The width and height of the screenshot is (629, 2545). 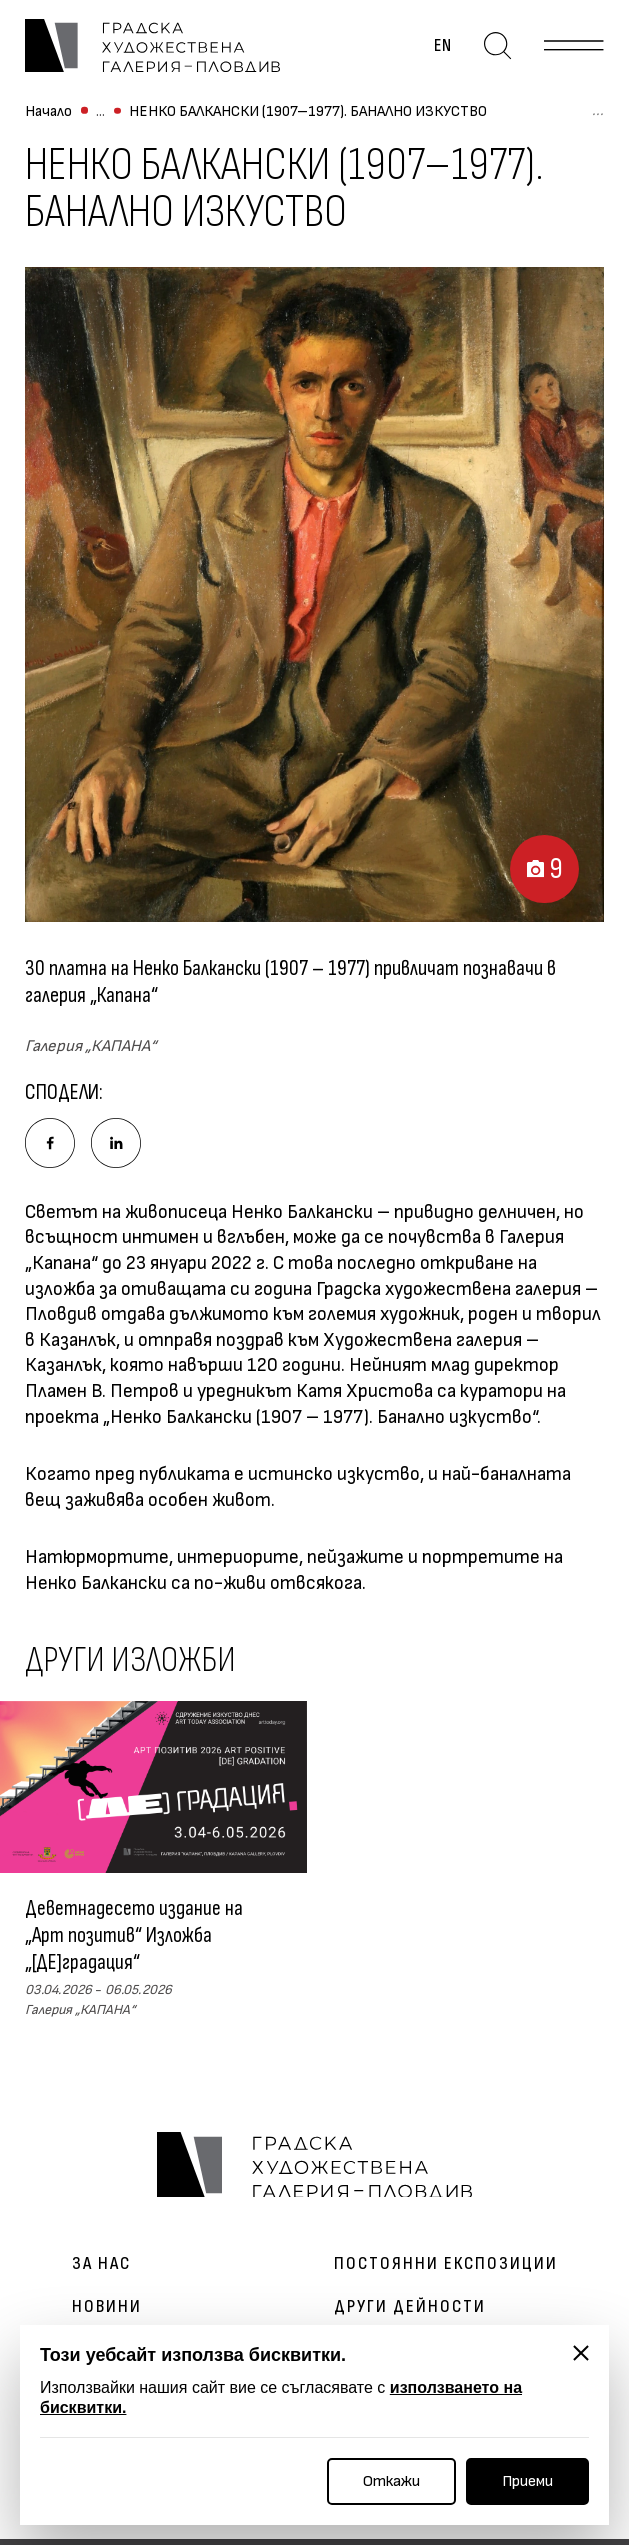 I want to click on Други дейности, so click(x=410, y=2312).